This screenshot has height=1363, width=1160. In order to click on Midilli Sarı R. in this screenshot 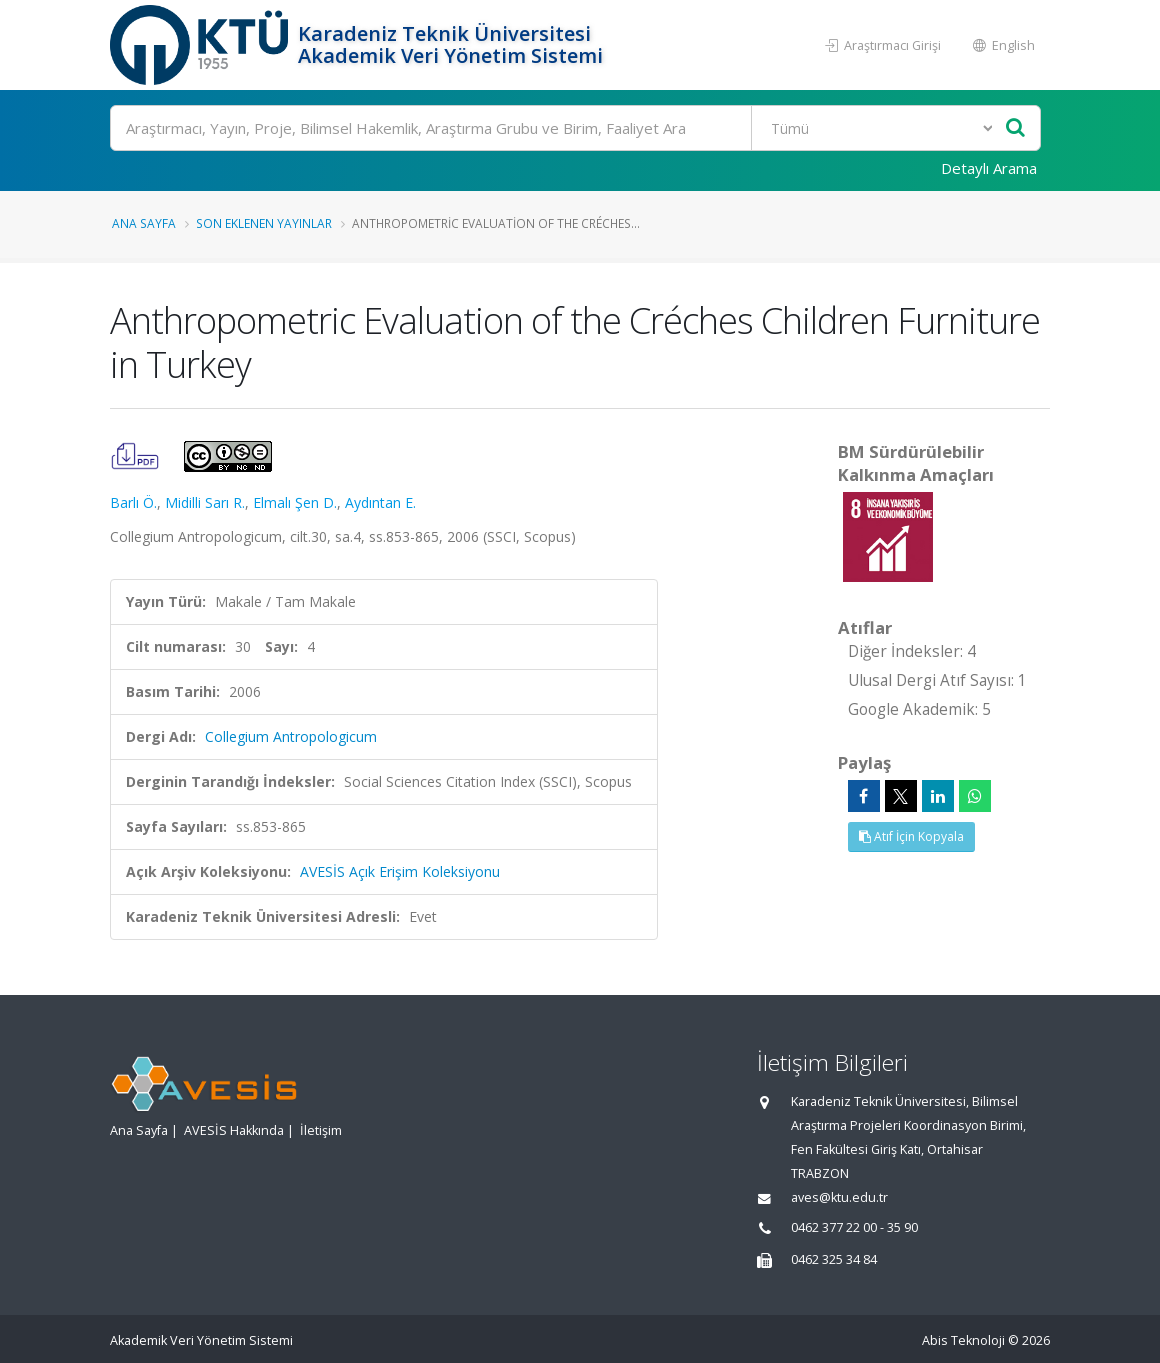, I will do `click(205, 502)`.